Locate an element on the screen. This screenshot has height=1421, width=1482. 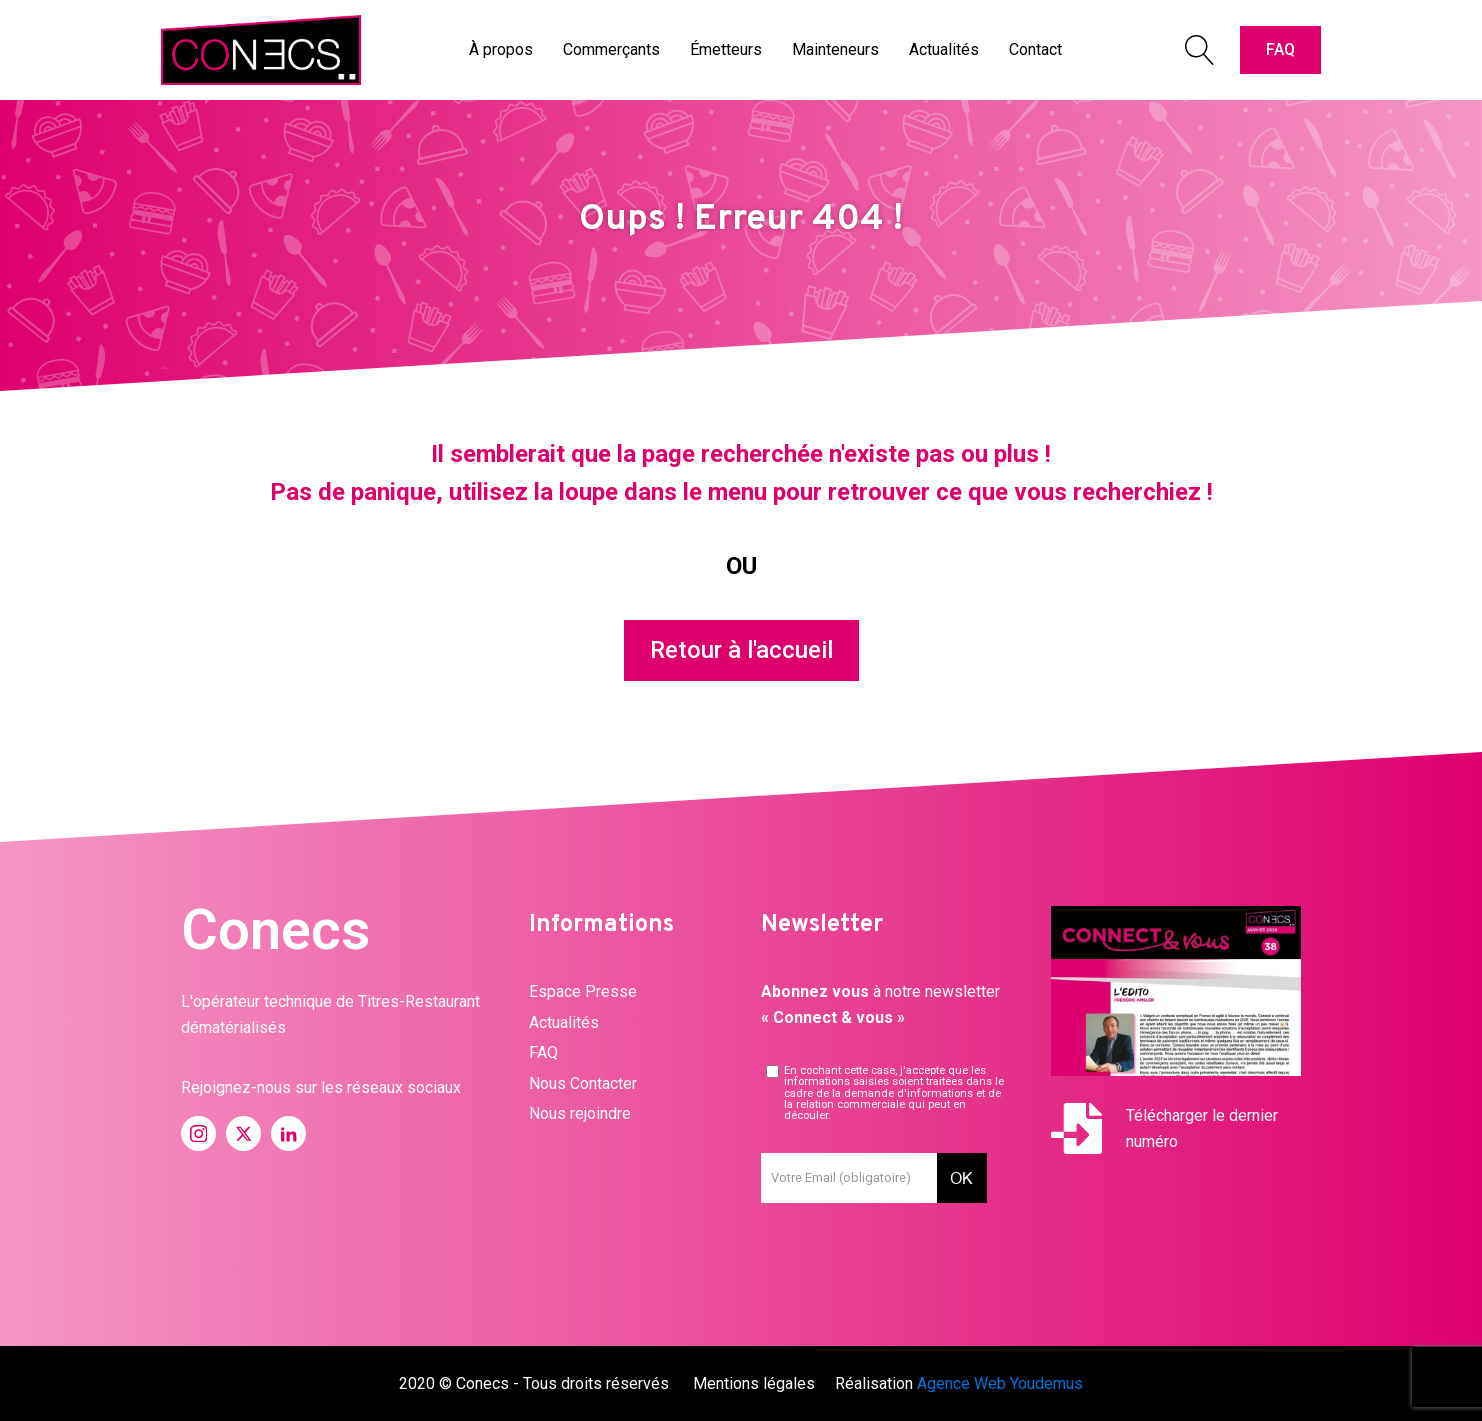
Espace Presse is located at coordinates (583, 991).